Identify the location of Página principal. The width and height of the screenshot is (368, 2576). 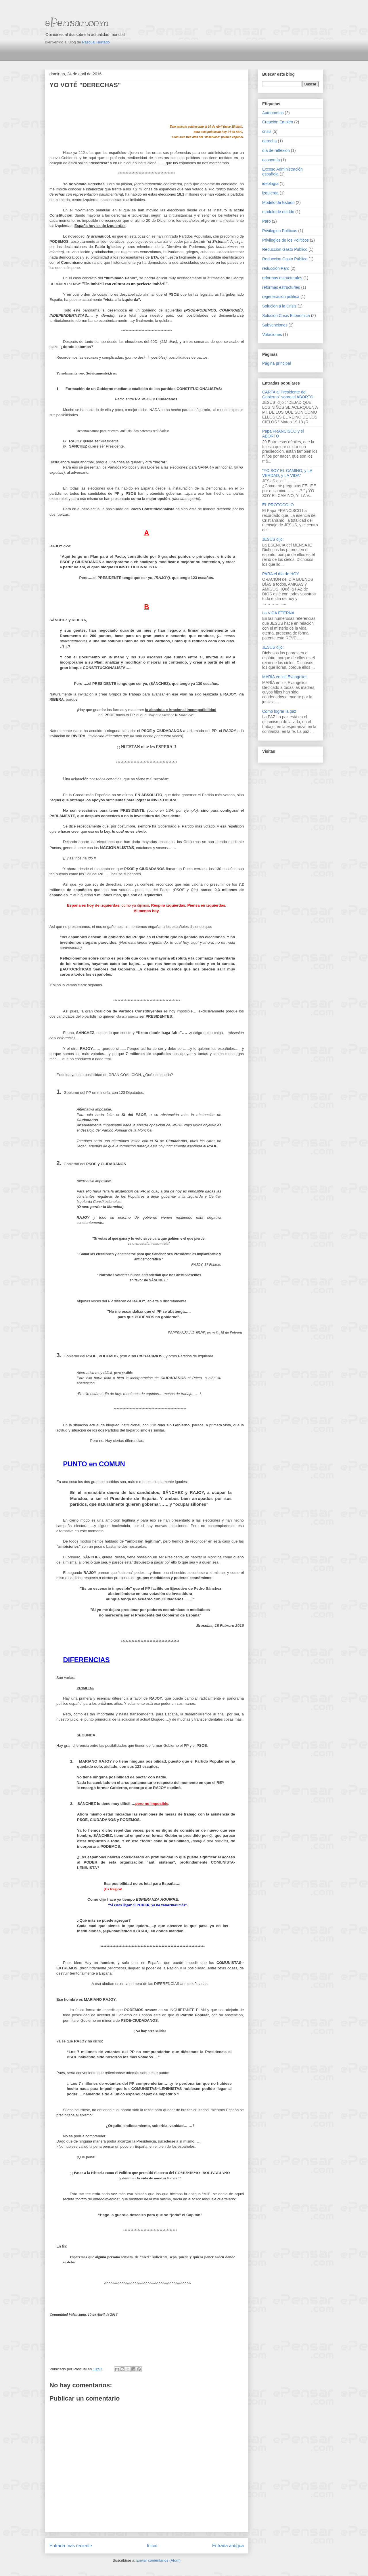
(276, 363).